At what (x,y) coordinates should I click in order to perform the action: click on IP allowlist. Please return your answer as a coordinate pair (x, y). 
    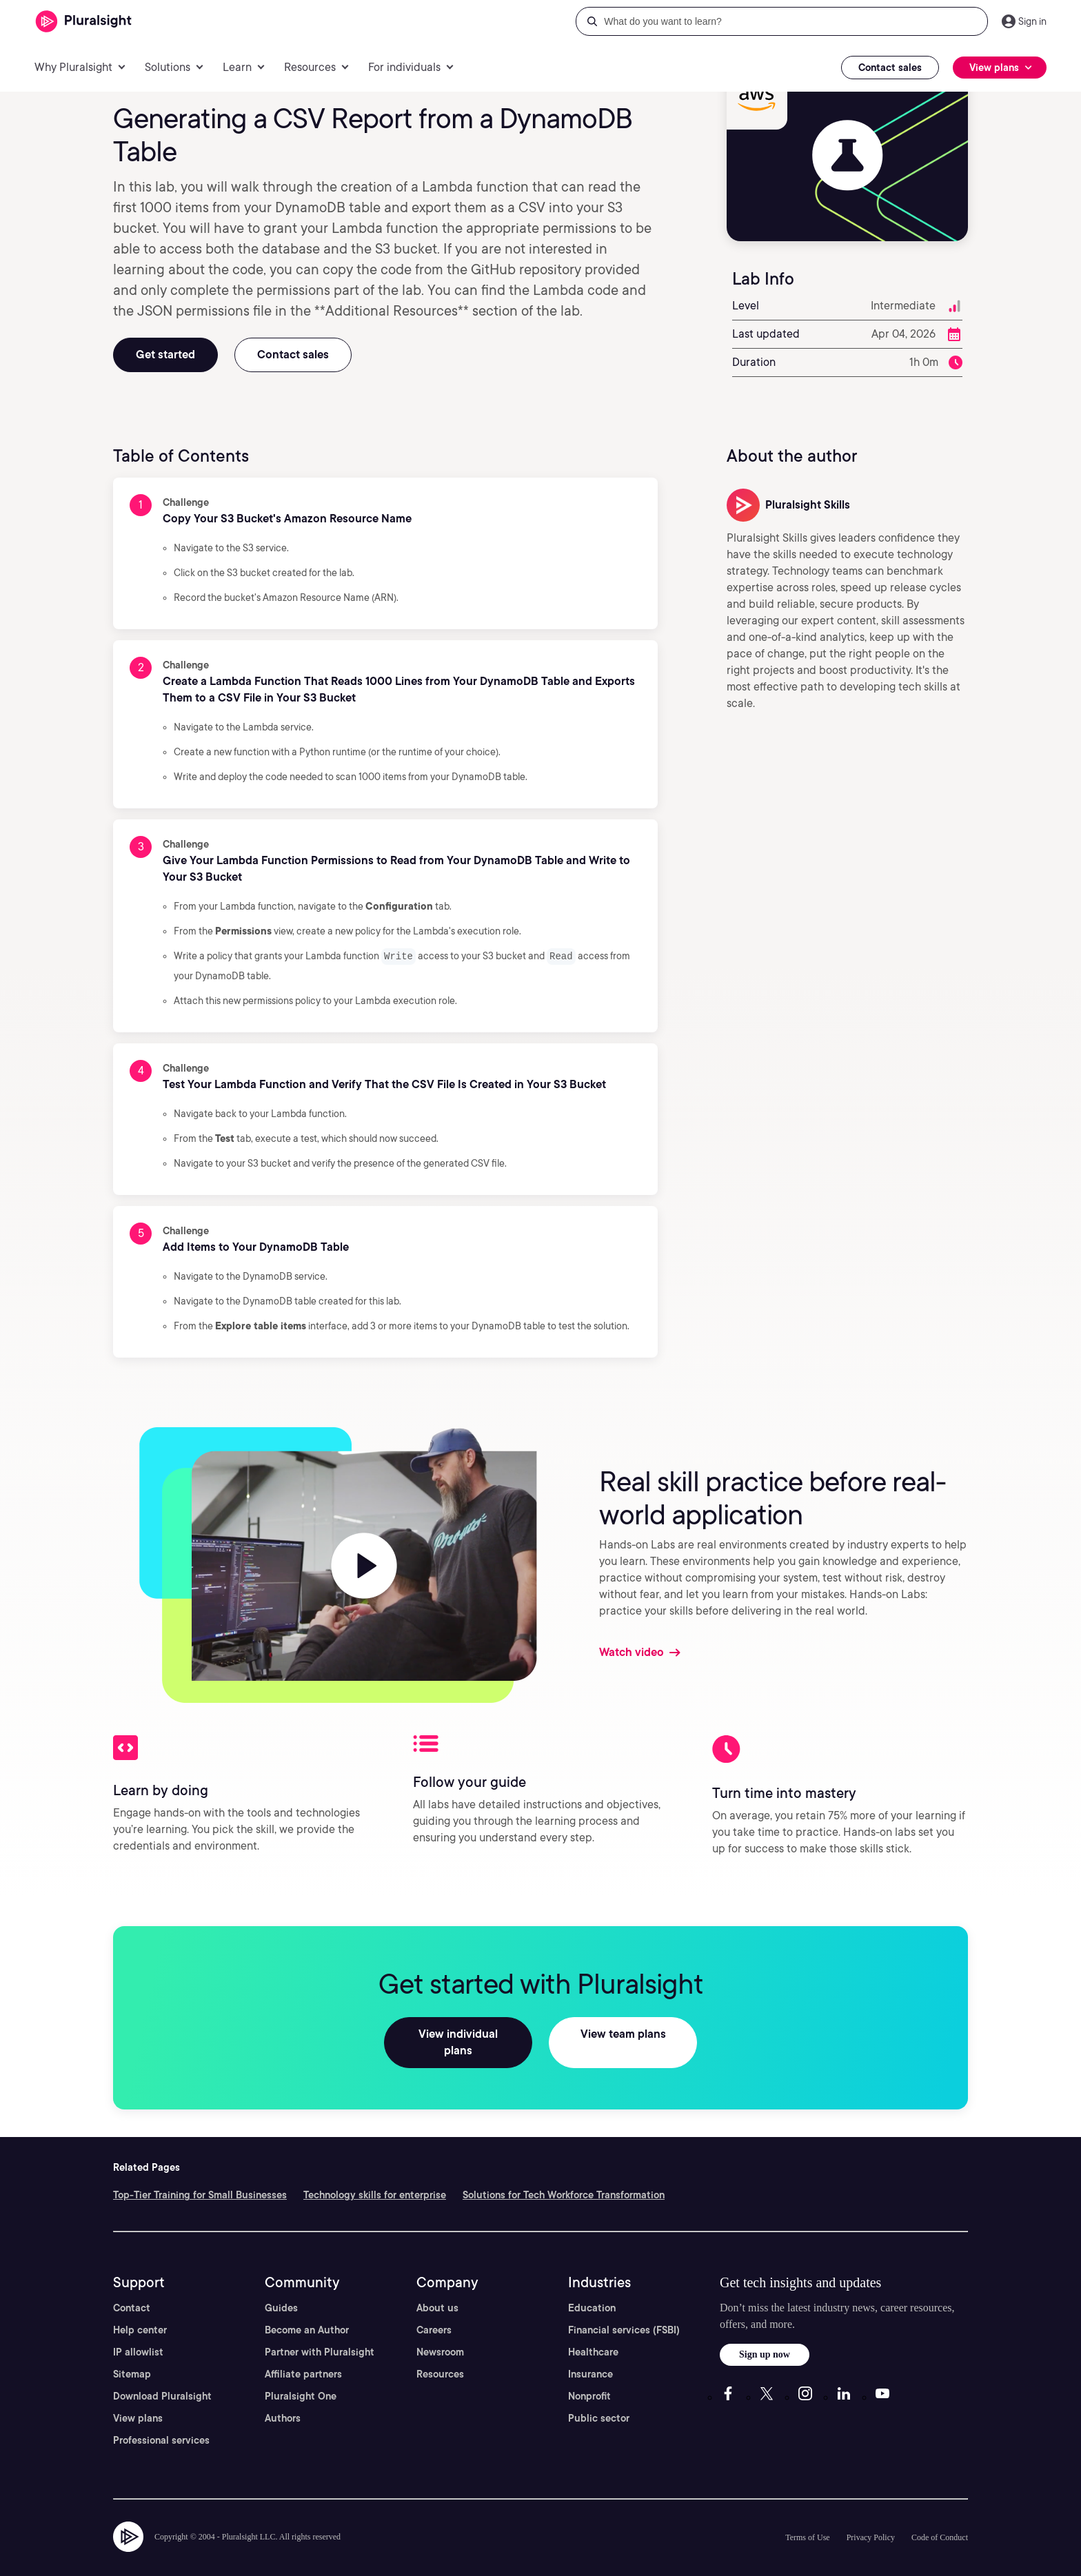
    Looking at the image, I should click on (138, 2334).